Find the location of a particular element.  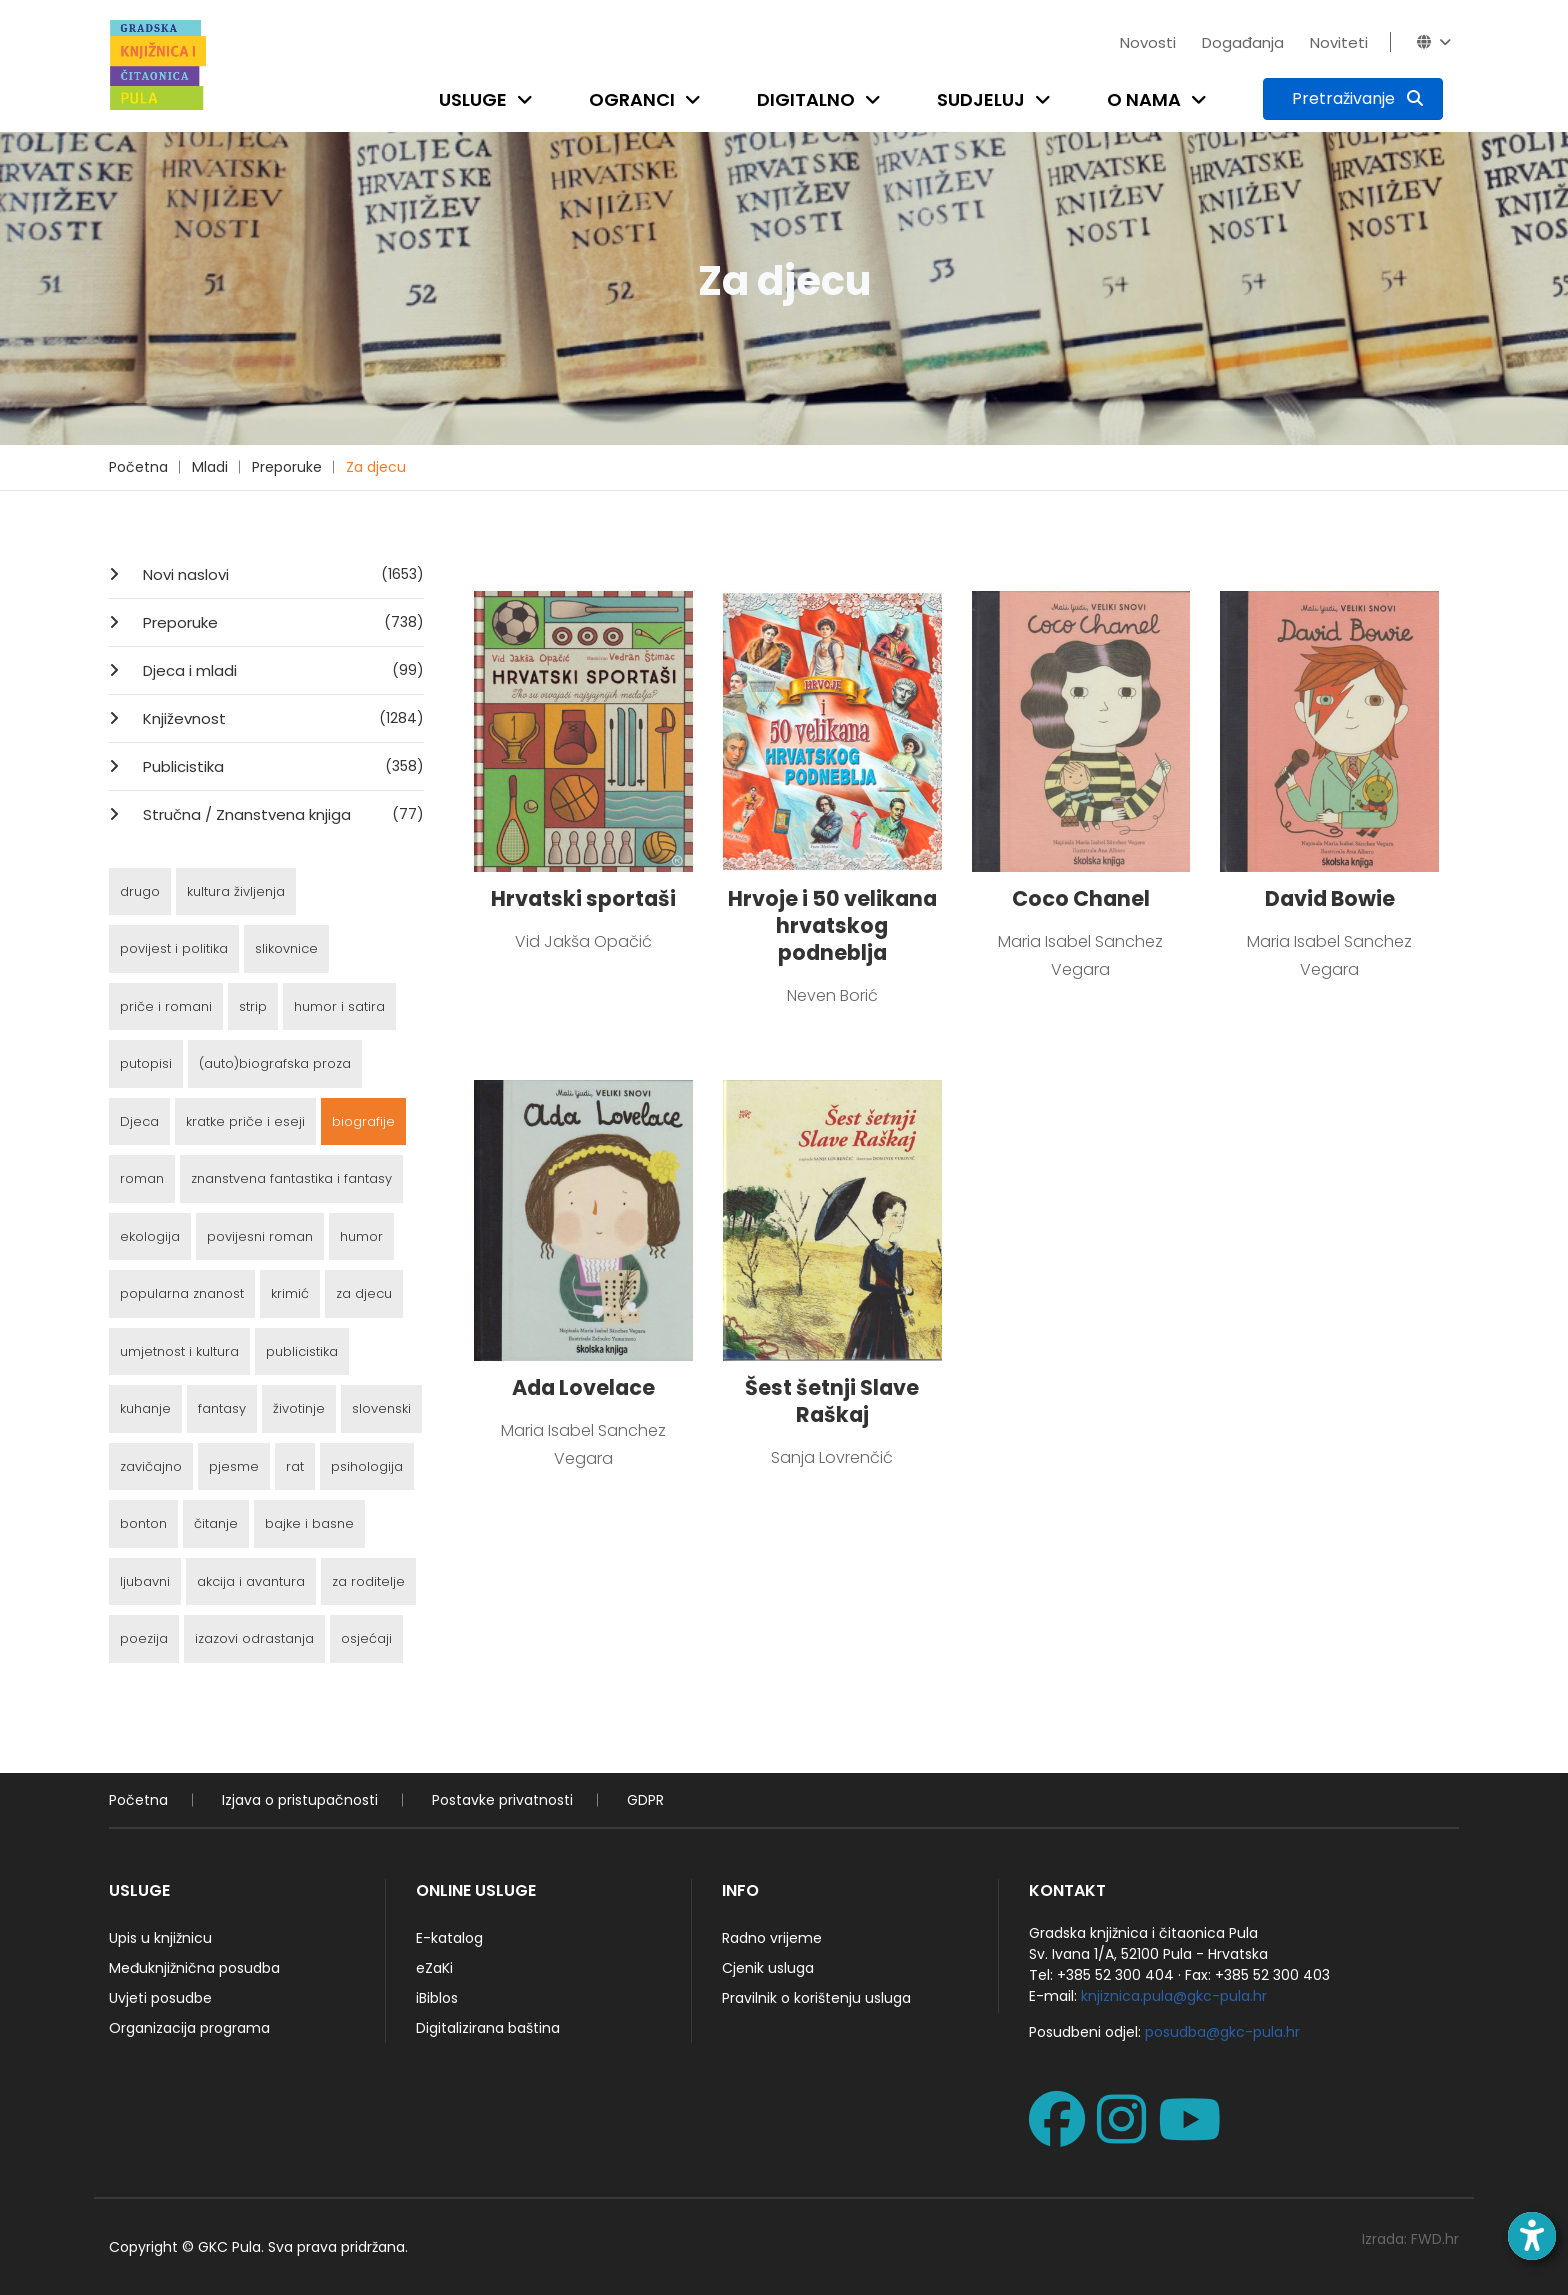

kratke priče i eseji is located at coordinates (245, 1121).